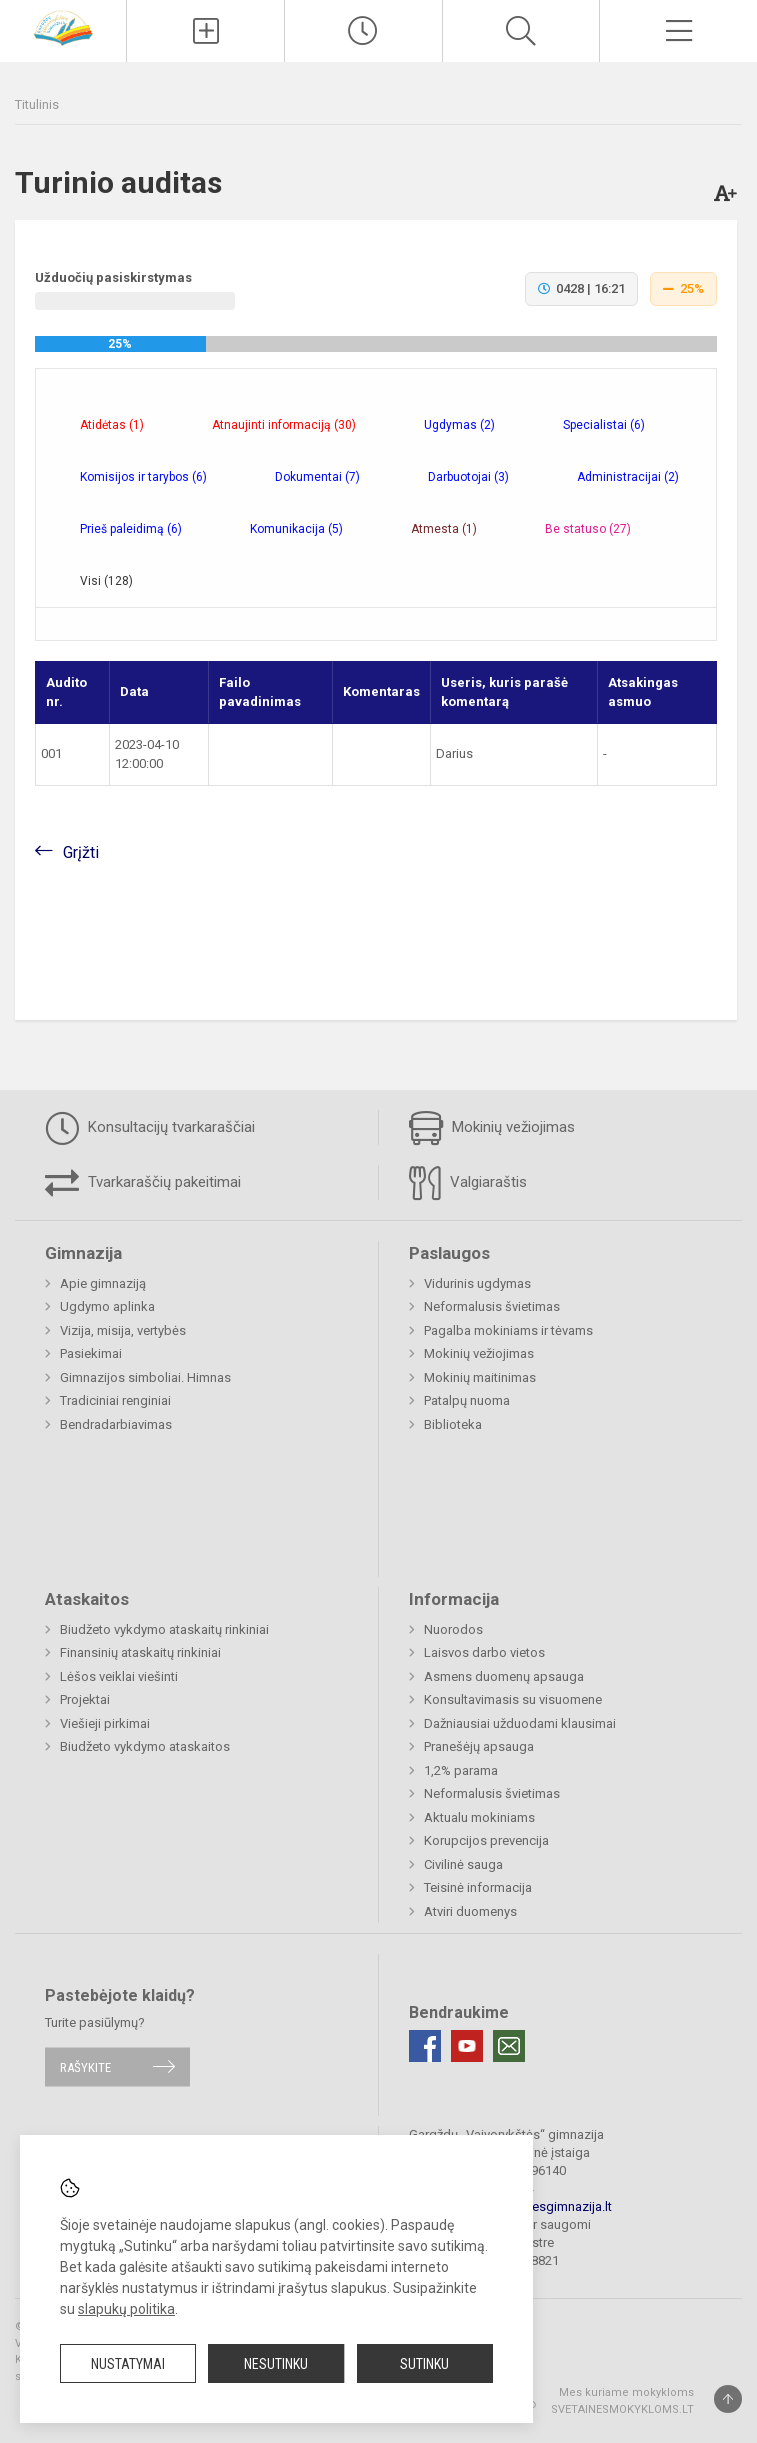 This screenshot has height=2443, width=757. I want to click on Mokinių maitinimas, so click(480, 1377).